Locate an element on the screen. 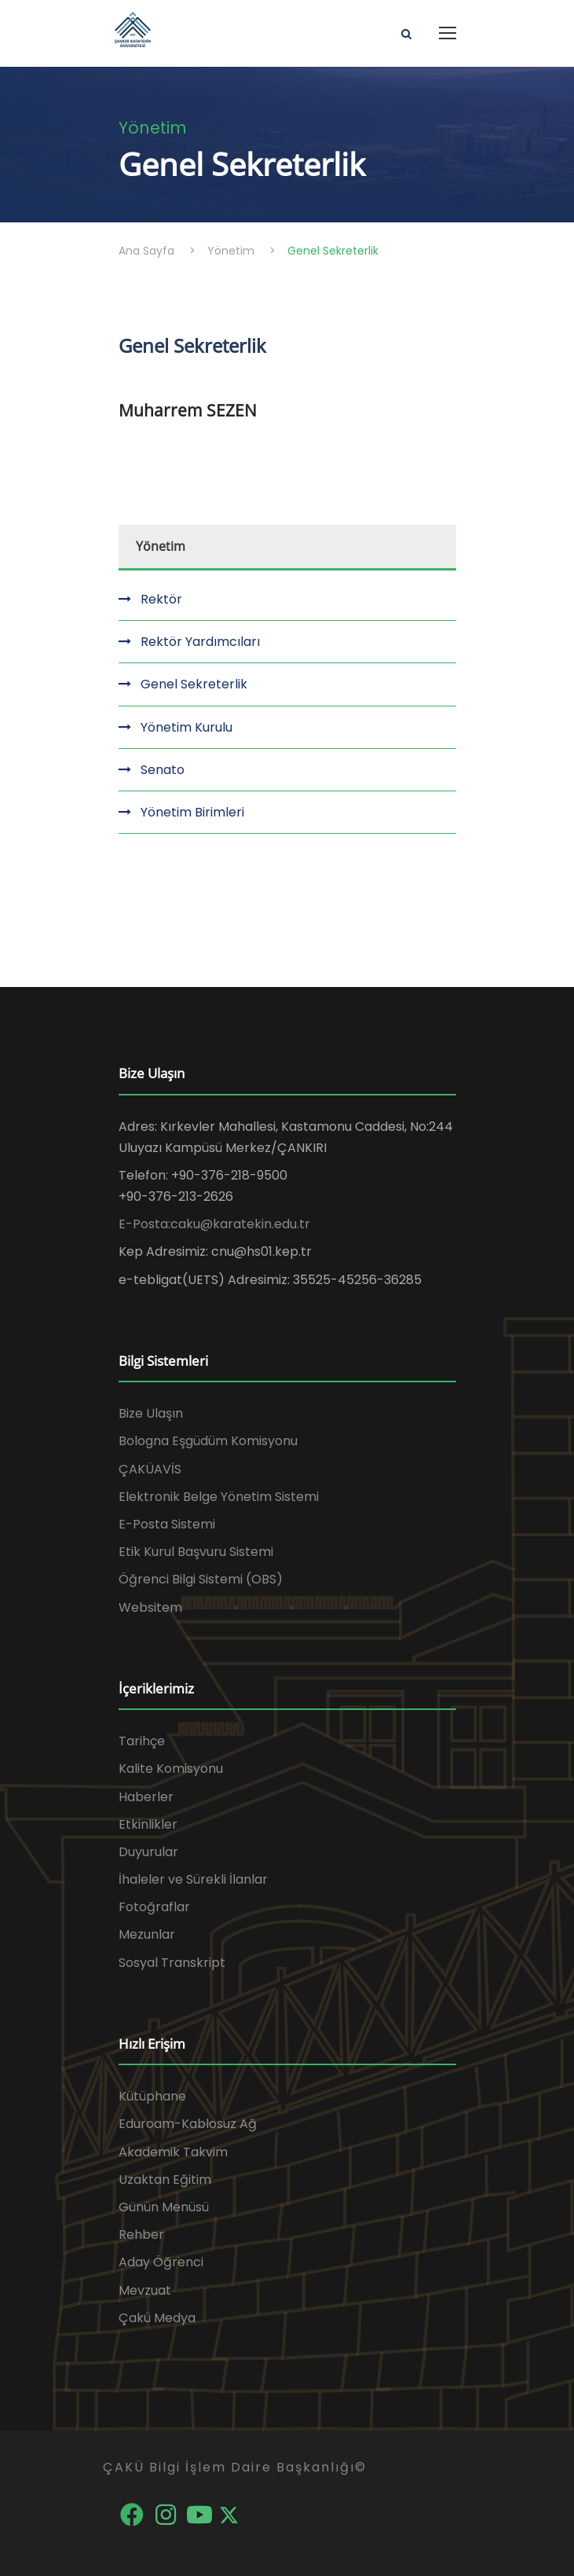  Mevzuat is located at coordinates (145, 2290).